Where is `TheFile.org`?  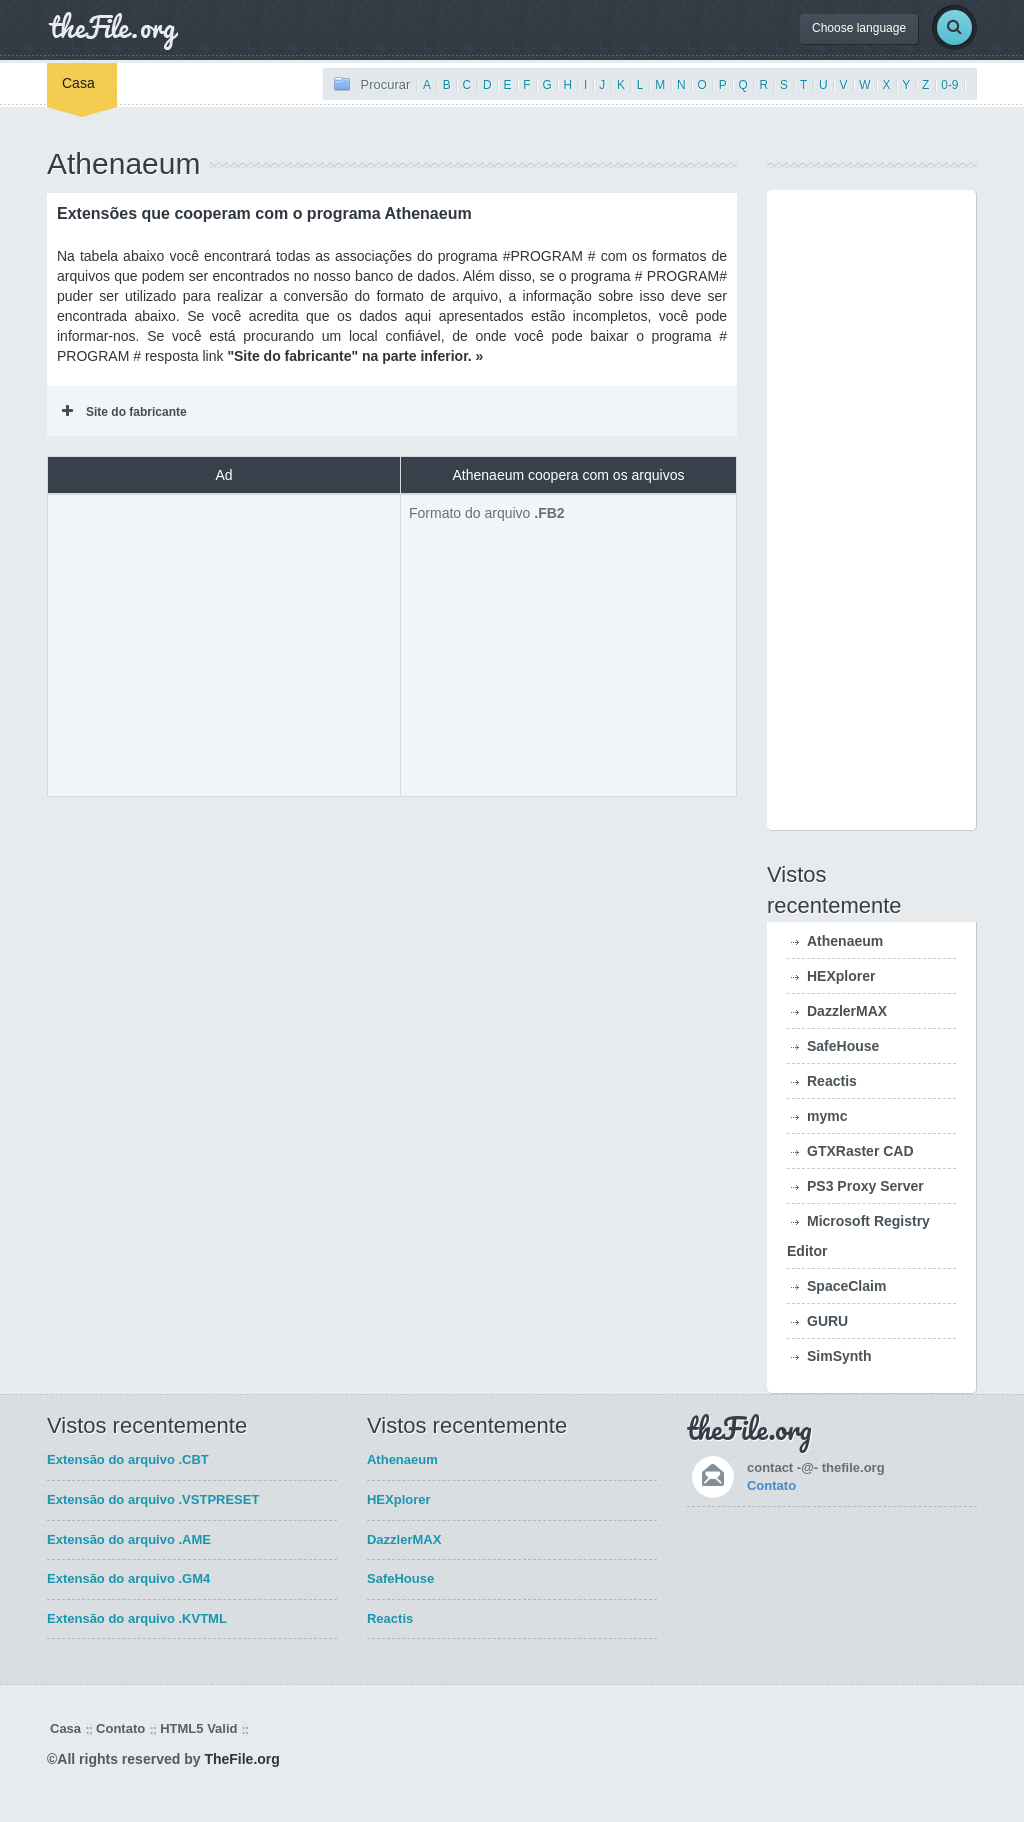
TheFile.org is located at coordinates (241, 1759).